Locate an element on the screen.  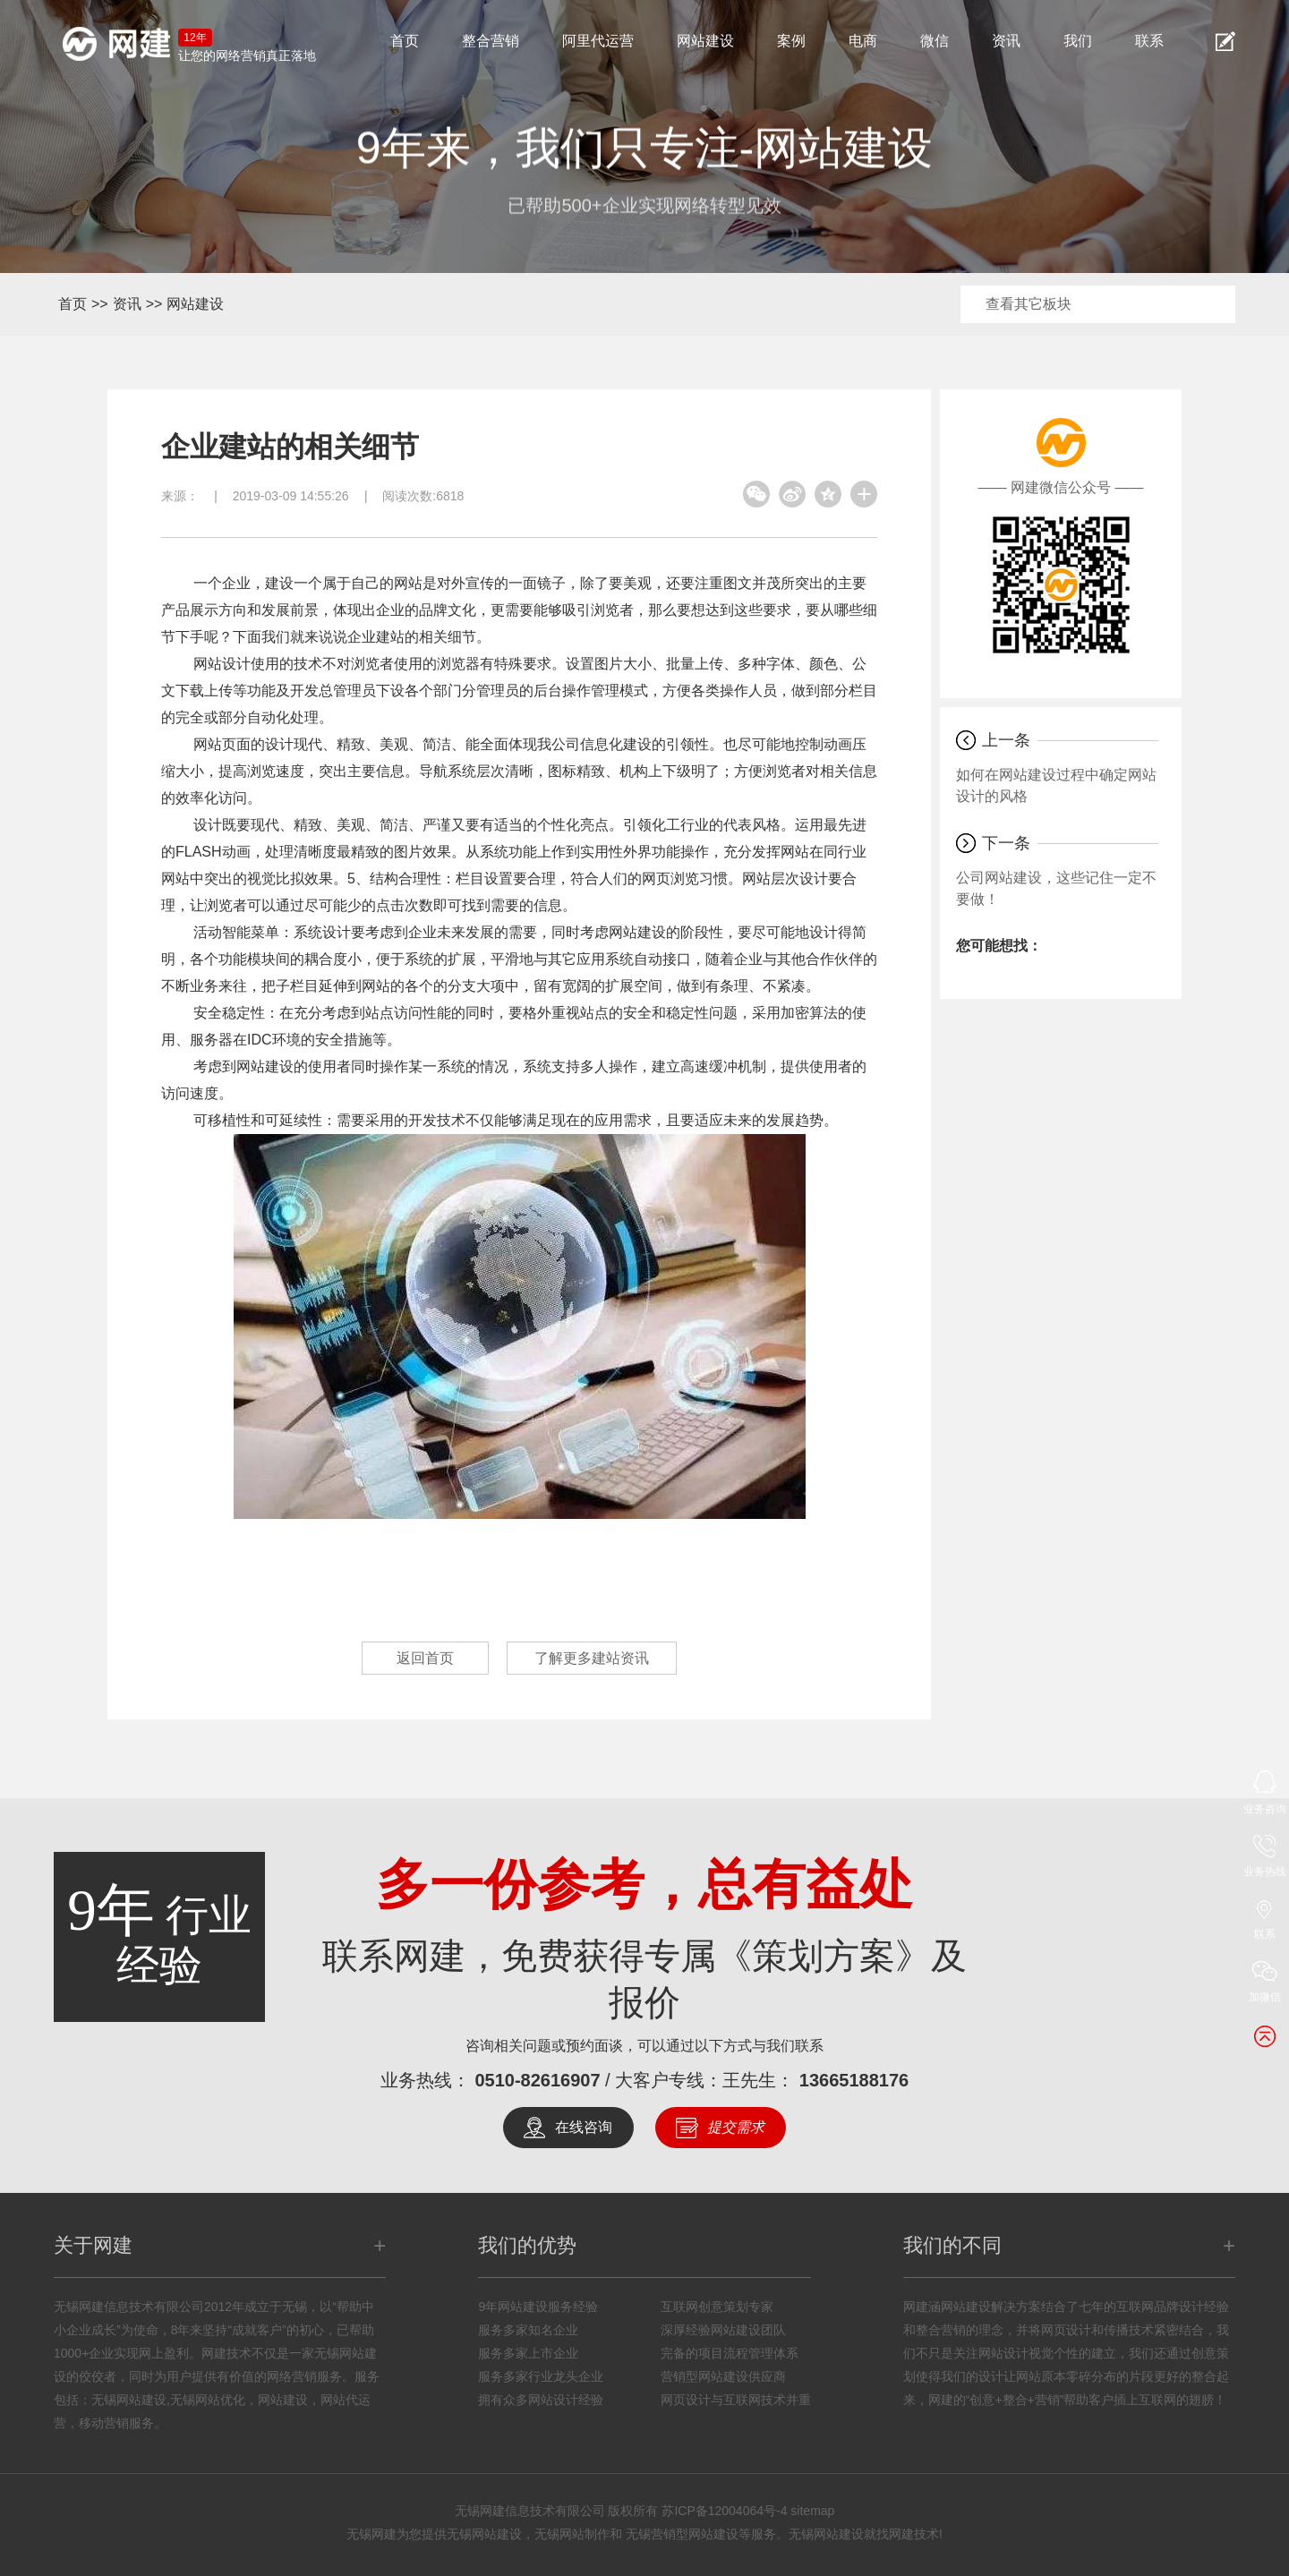
公司网站建设，这些记住一定不要做！ is located at coordinates (1056, 888).